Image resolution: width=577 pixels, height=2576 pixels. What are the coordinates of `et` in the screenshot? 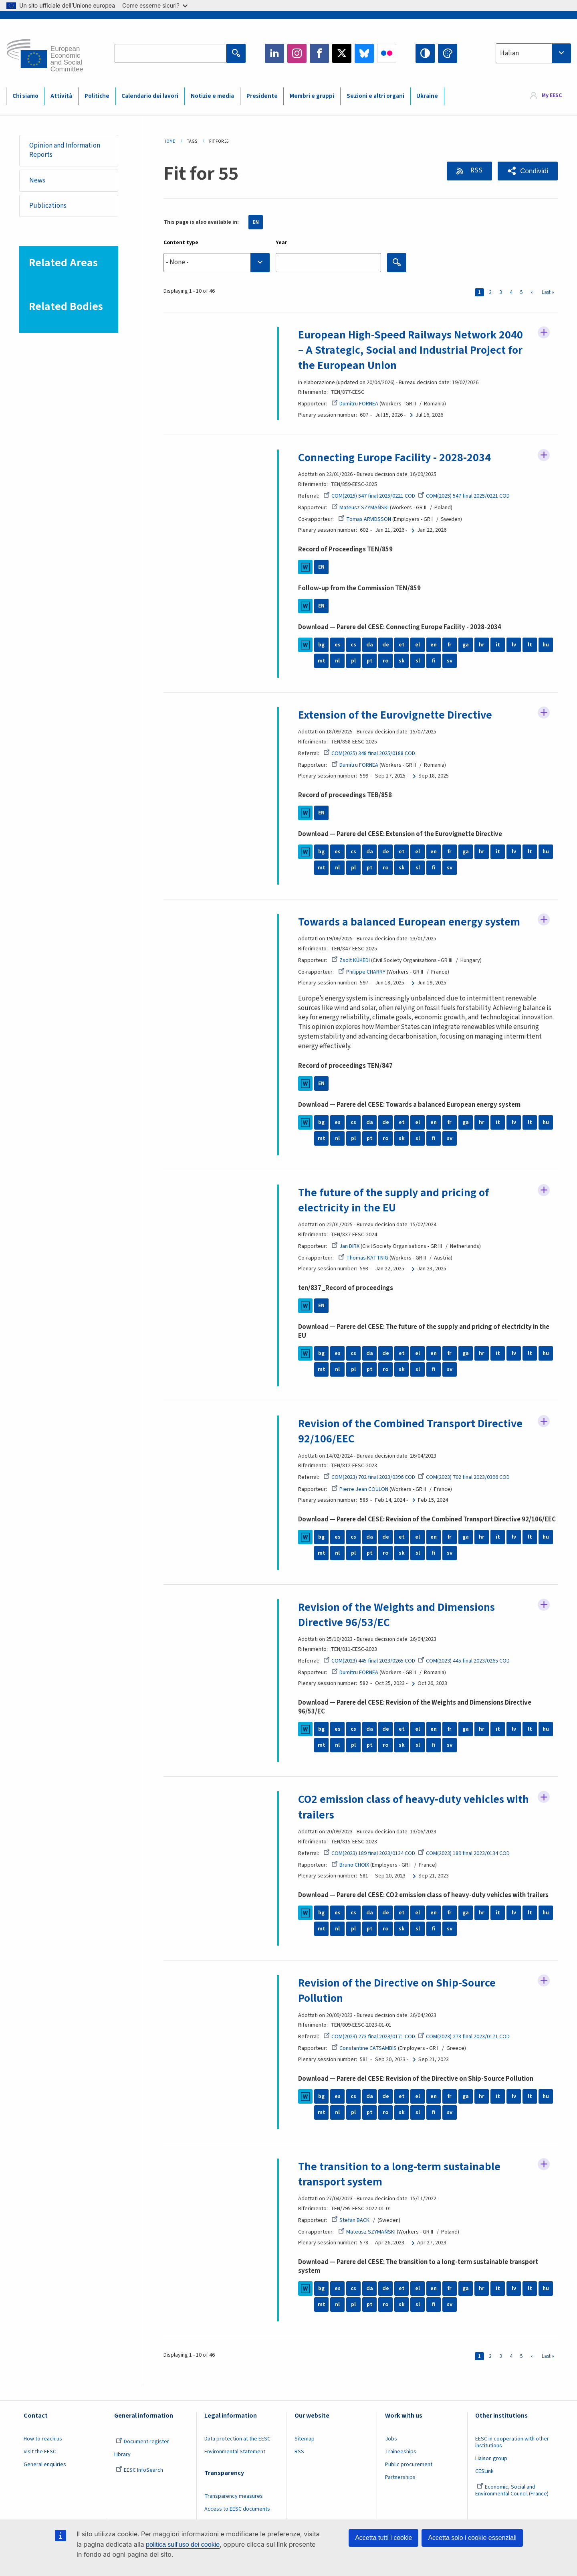 It's located at (402, 645).